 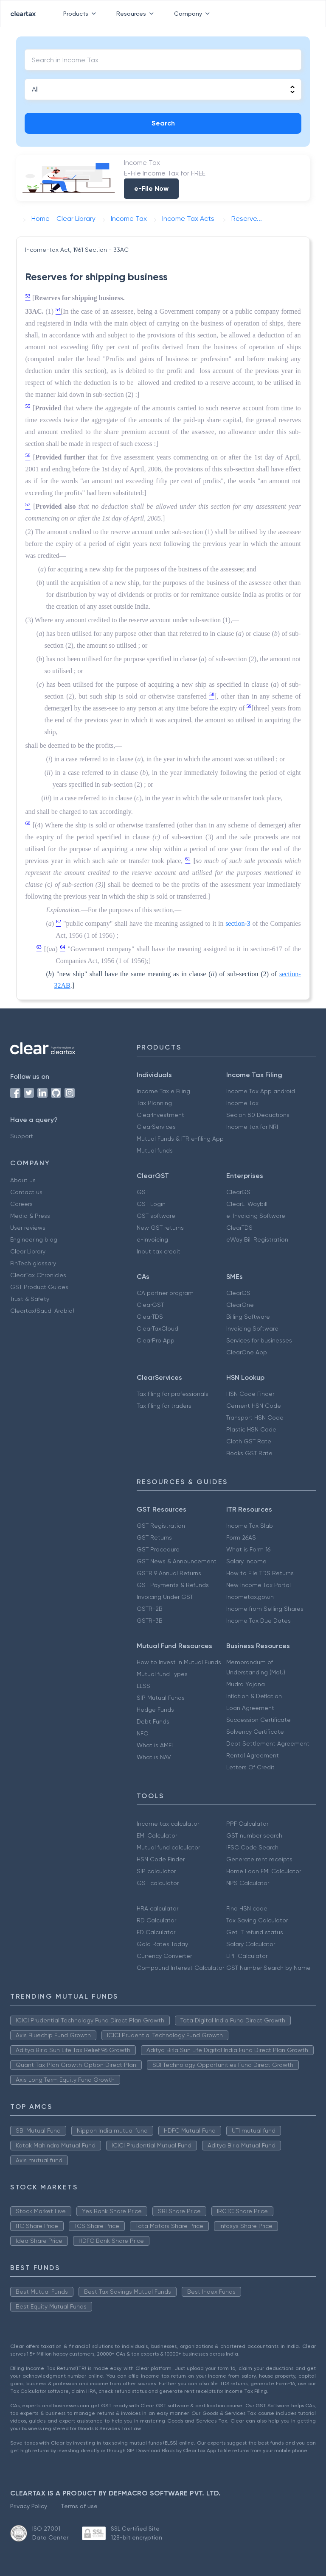 What do you see at coordinates (23, 1180) in the screenshot?
I see `About us` at bounding box center [23, 1180].